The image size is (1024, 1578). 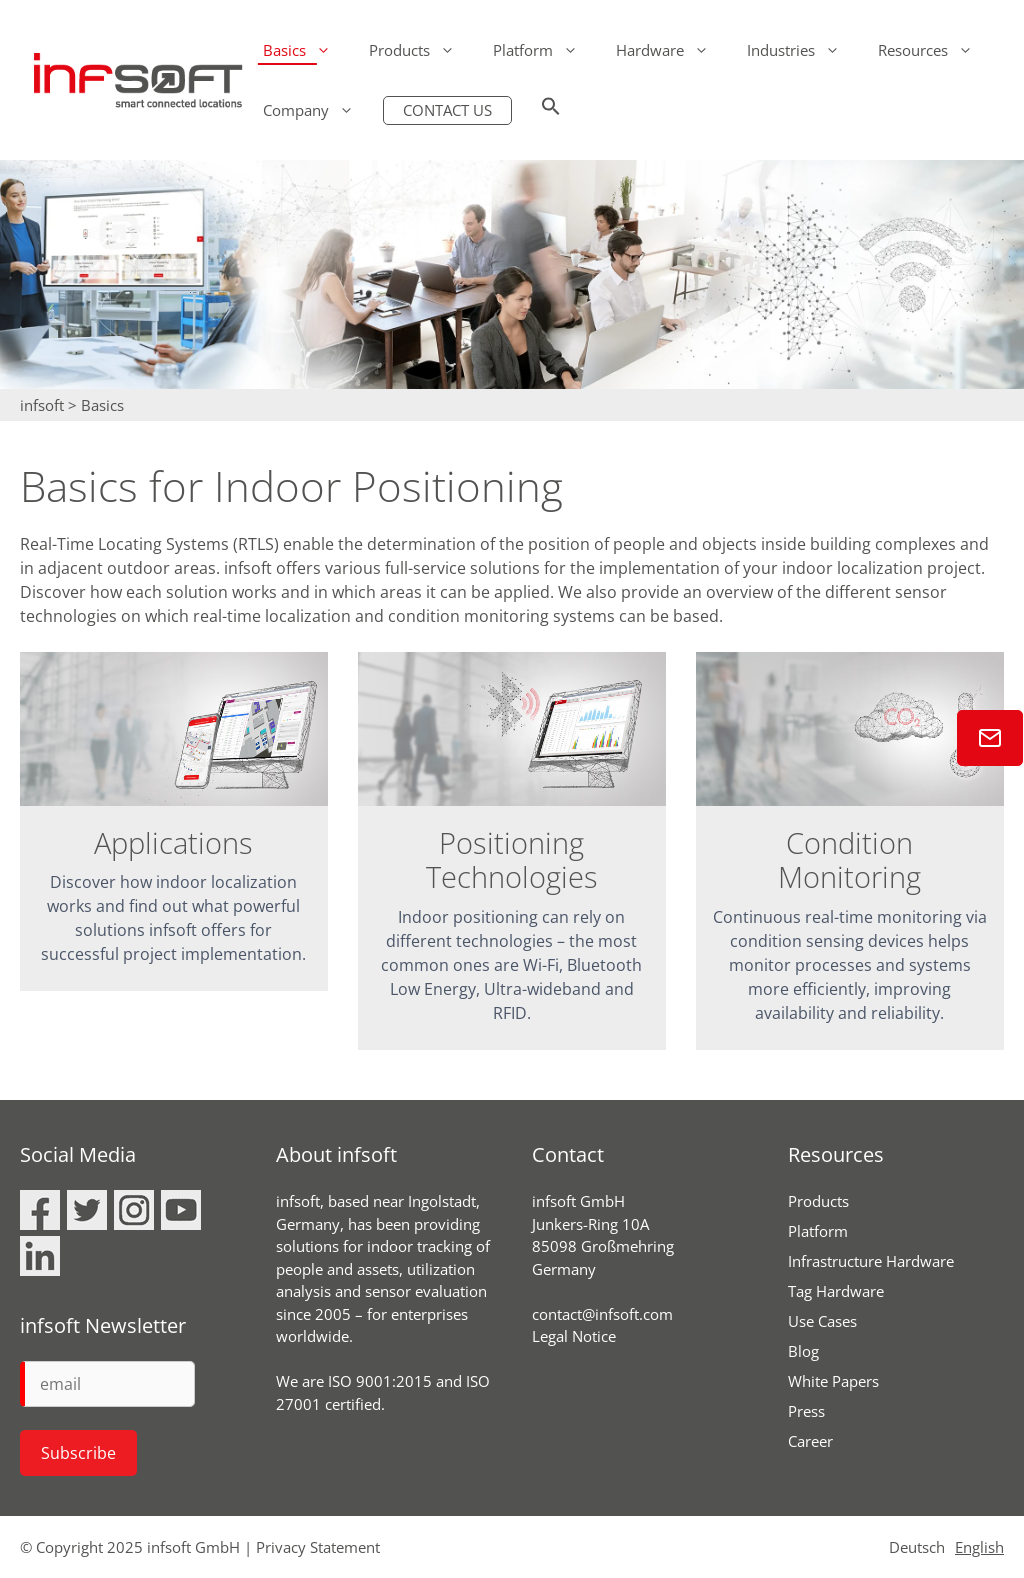 What do you see at coordinates (803, 1351) in the screenshot?
I see `Blog` at bounding box center [803, 1351].